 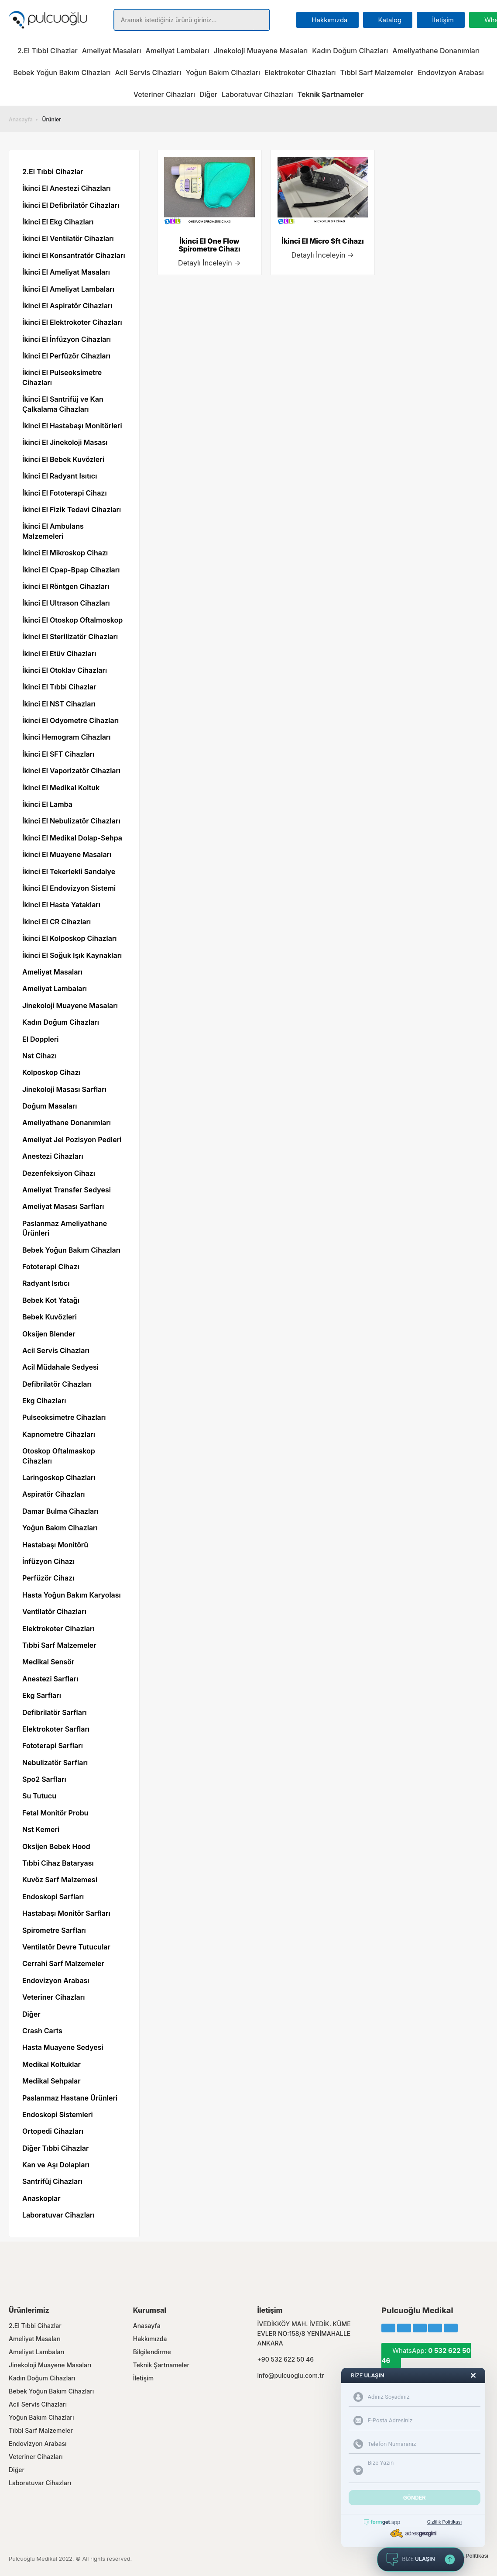 What do you see at coordinates (68, 871) in the screenshot?
I see `İkinci El Tekerlekli Sandalye` at bounding box center [68, 871].